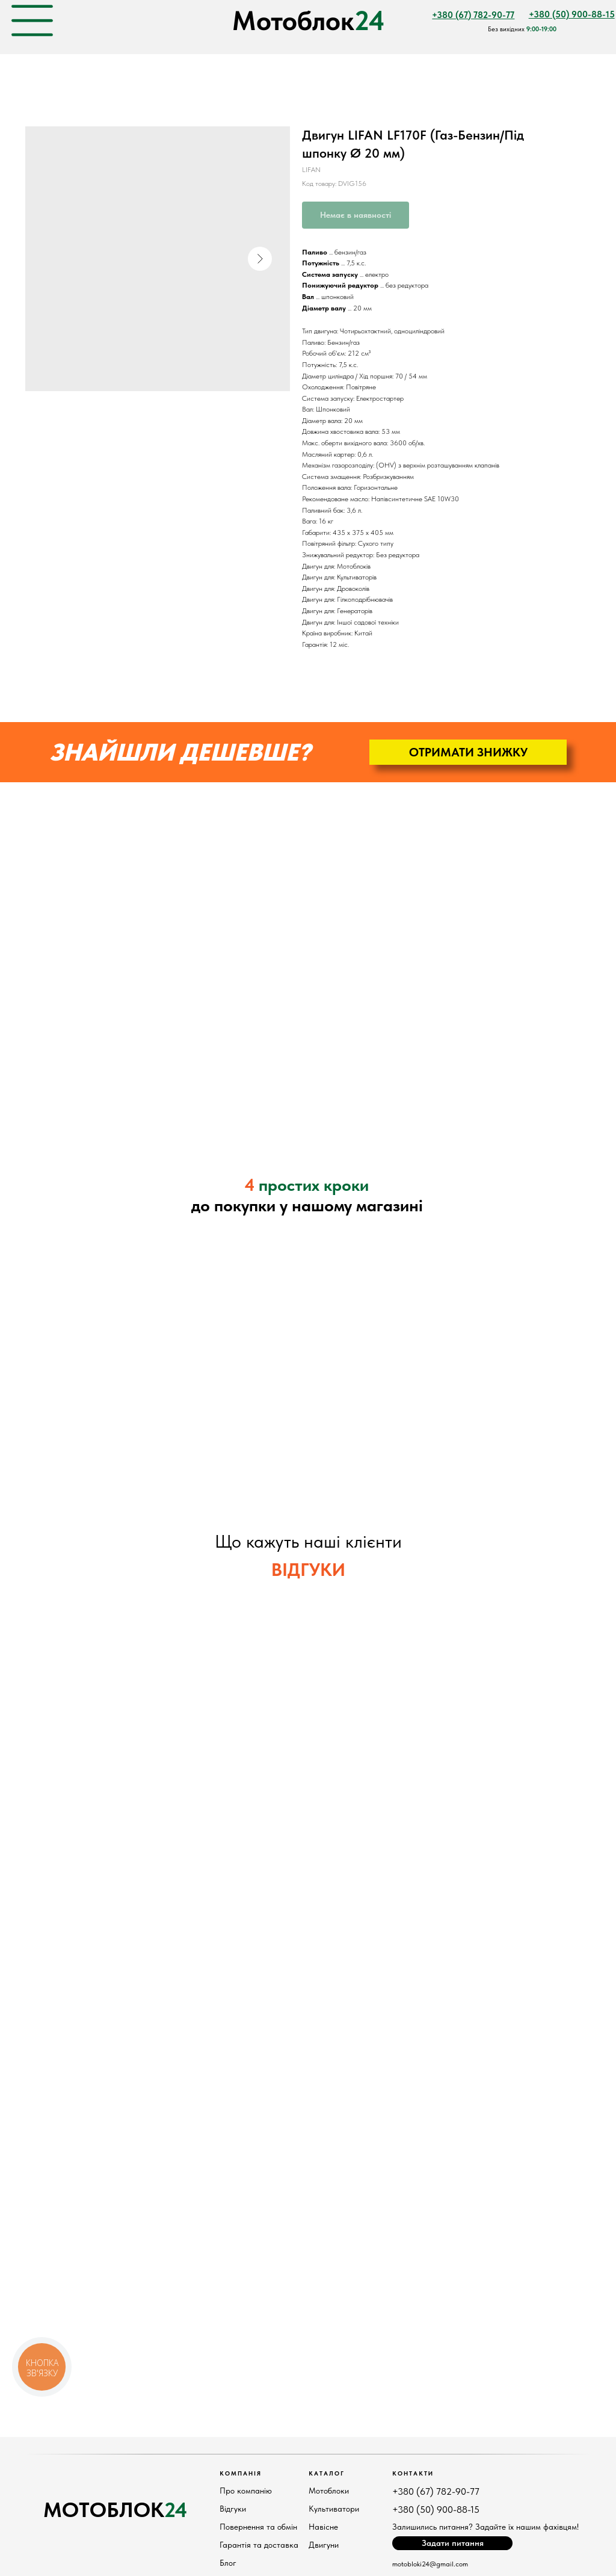 The width and height of the screenshot is (616, 2576). What do you see at coordinates (228, 2563) in the screenshot?
I see `Блог` at bounding box center [228, 2563].